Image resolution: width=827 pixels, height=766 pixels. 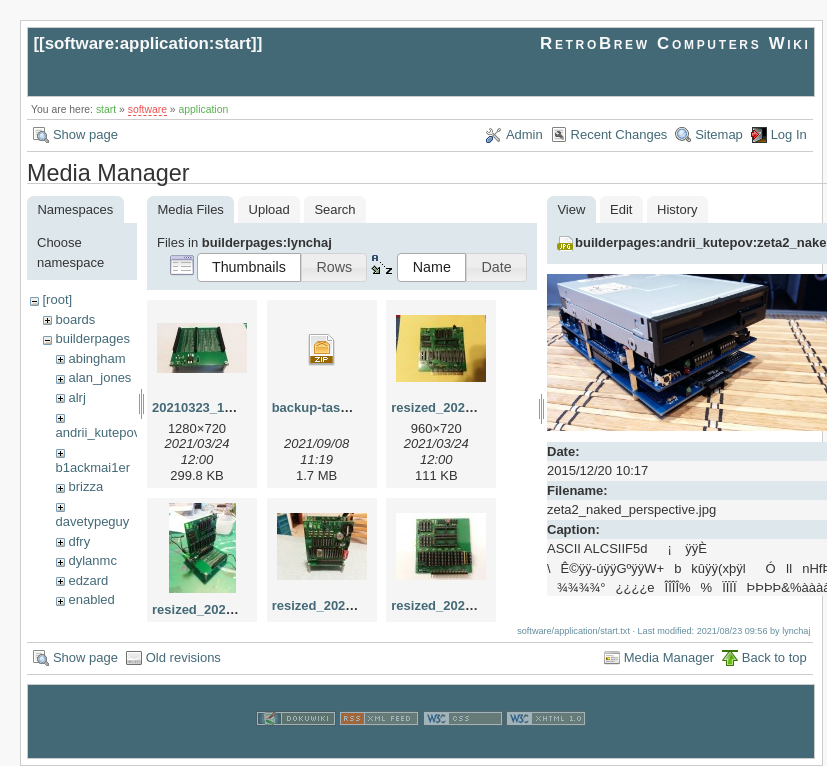 What do you see at coordinates (75, 319) in the screenshot?
I see `boards` at bounding box center [75, 319].